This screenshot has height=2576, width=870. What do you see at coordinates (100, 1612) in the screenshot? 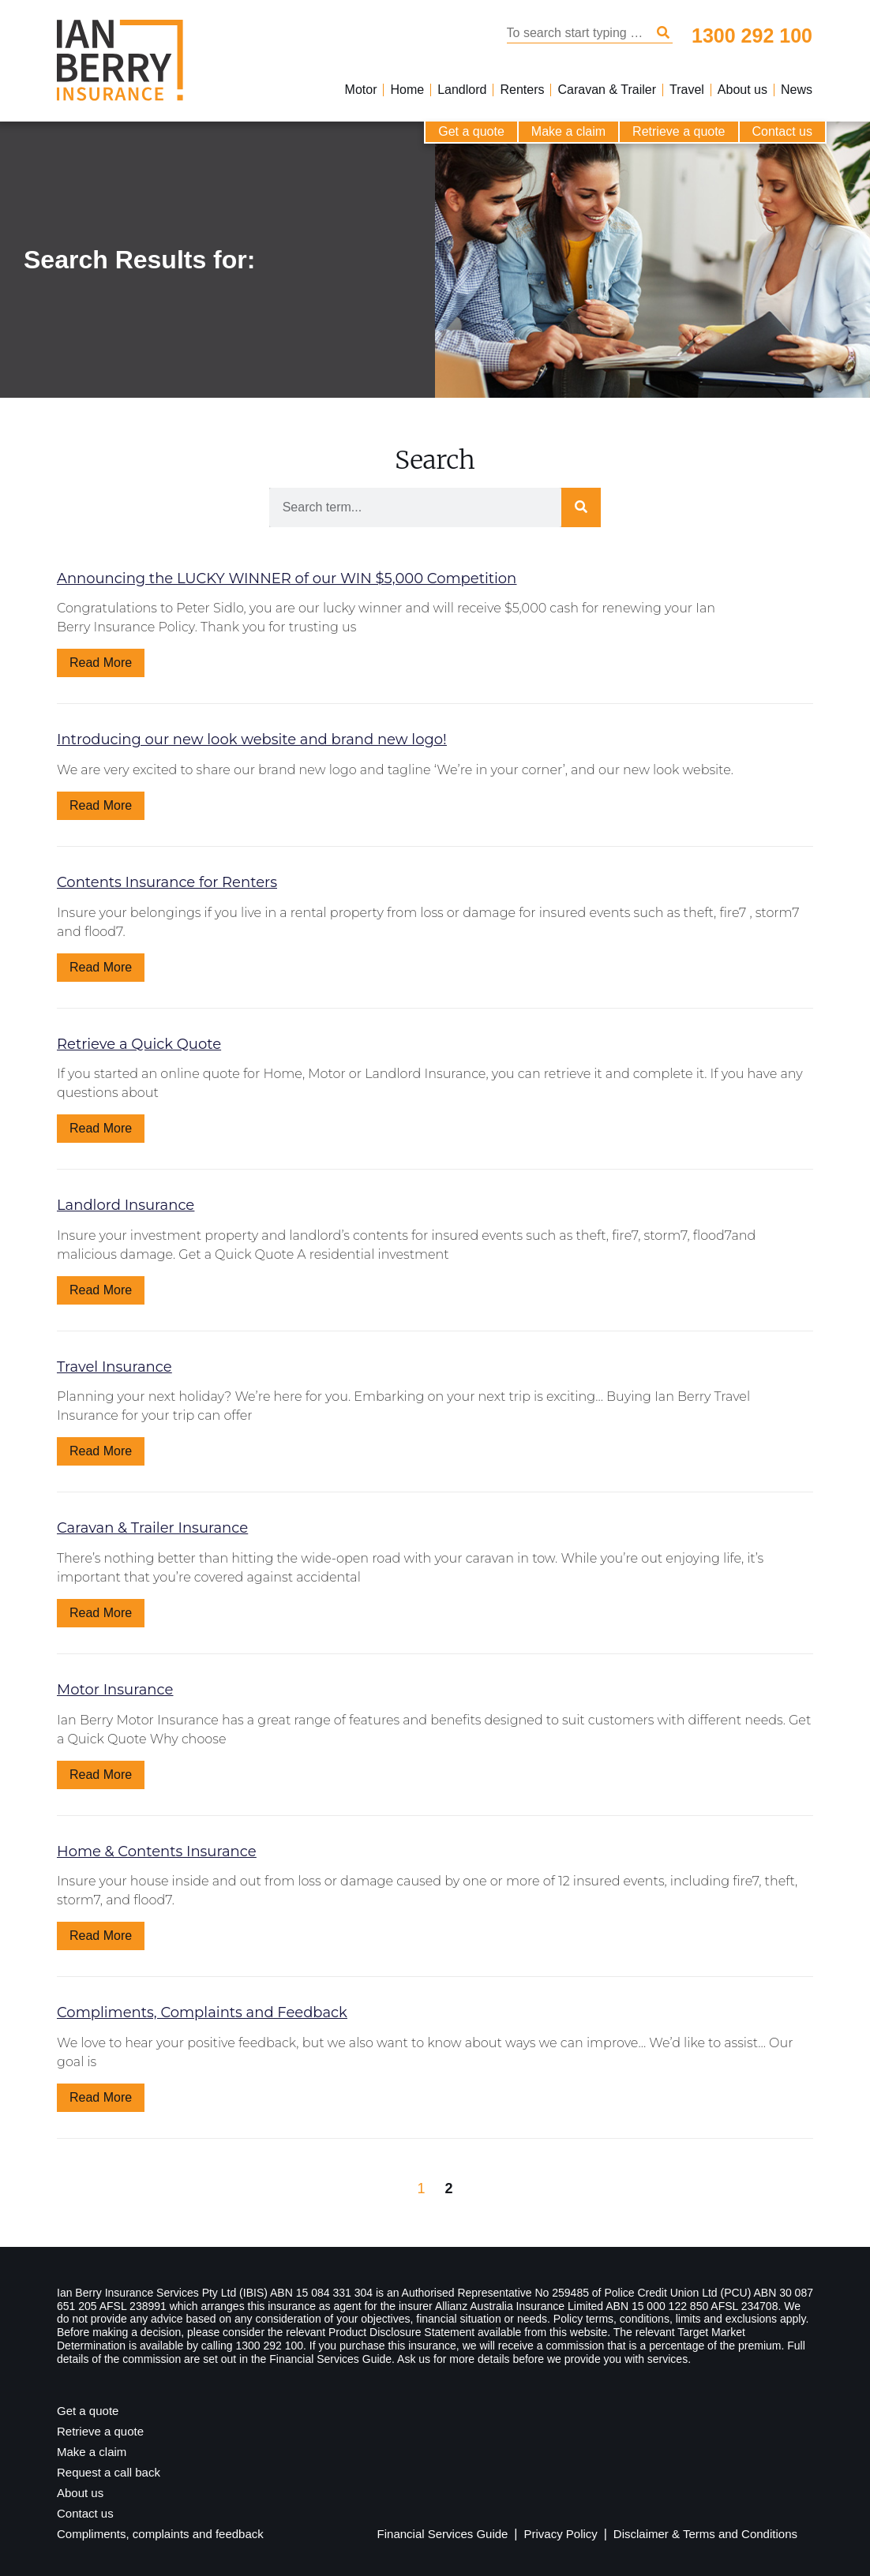
I see `Read More [Read more about Caravan & Trailer Insurance]` at bounding box center [100, 1612].